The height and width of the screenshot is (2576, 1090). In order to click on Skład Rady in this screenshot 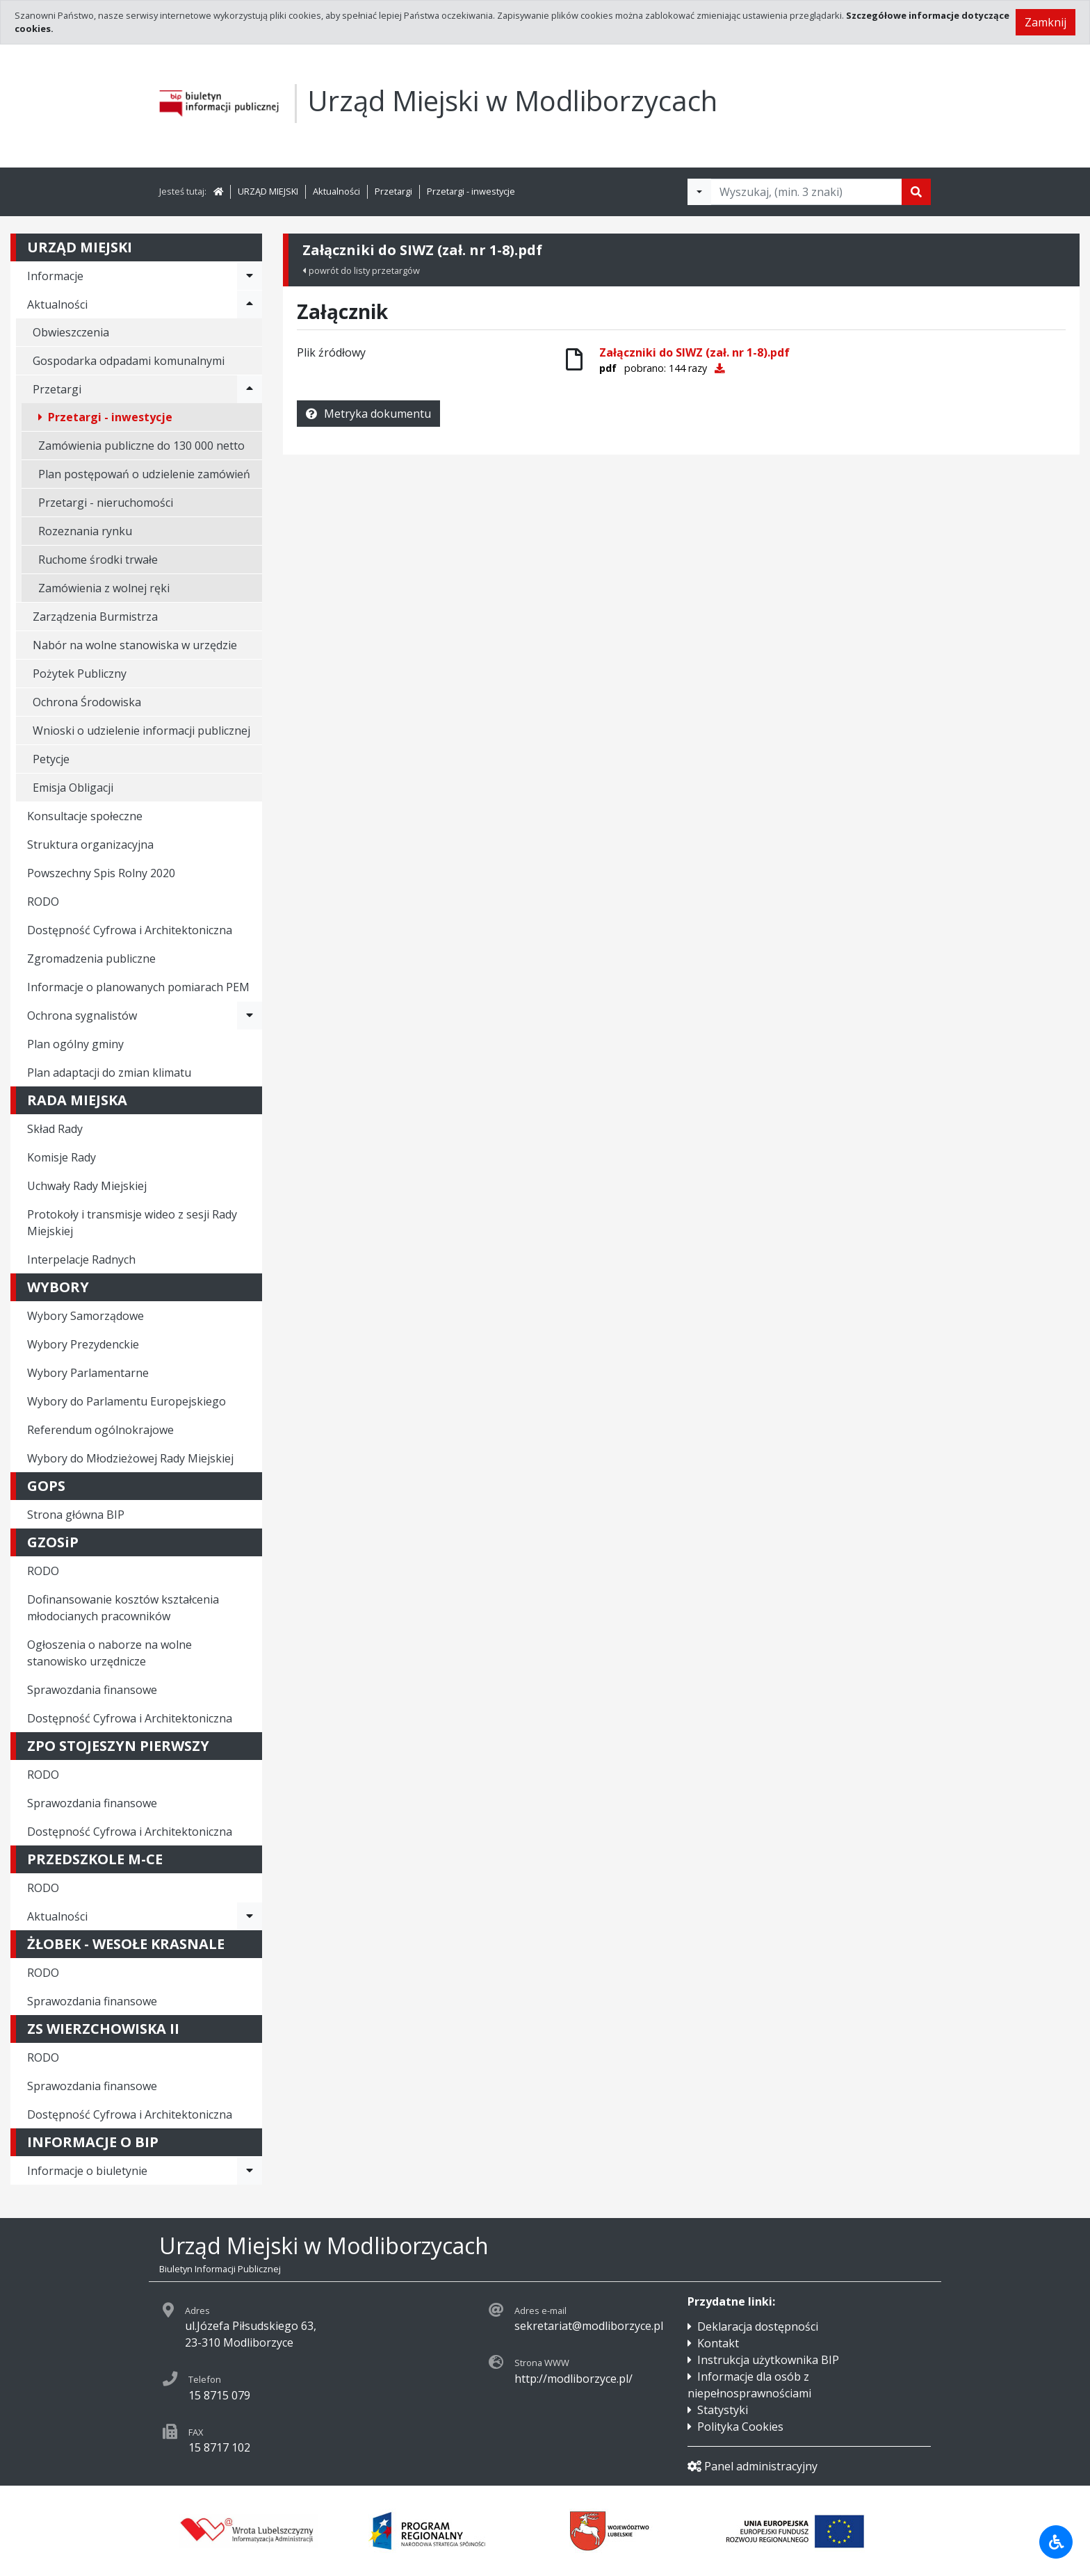, I will do `click(55, 1128)`.